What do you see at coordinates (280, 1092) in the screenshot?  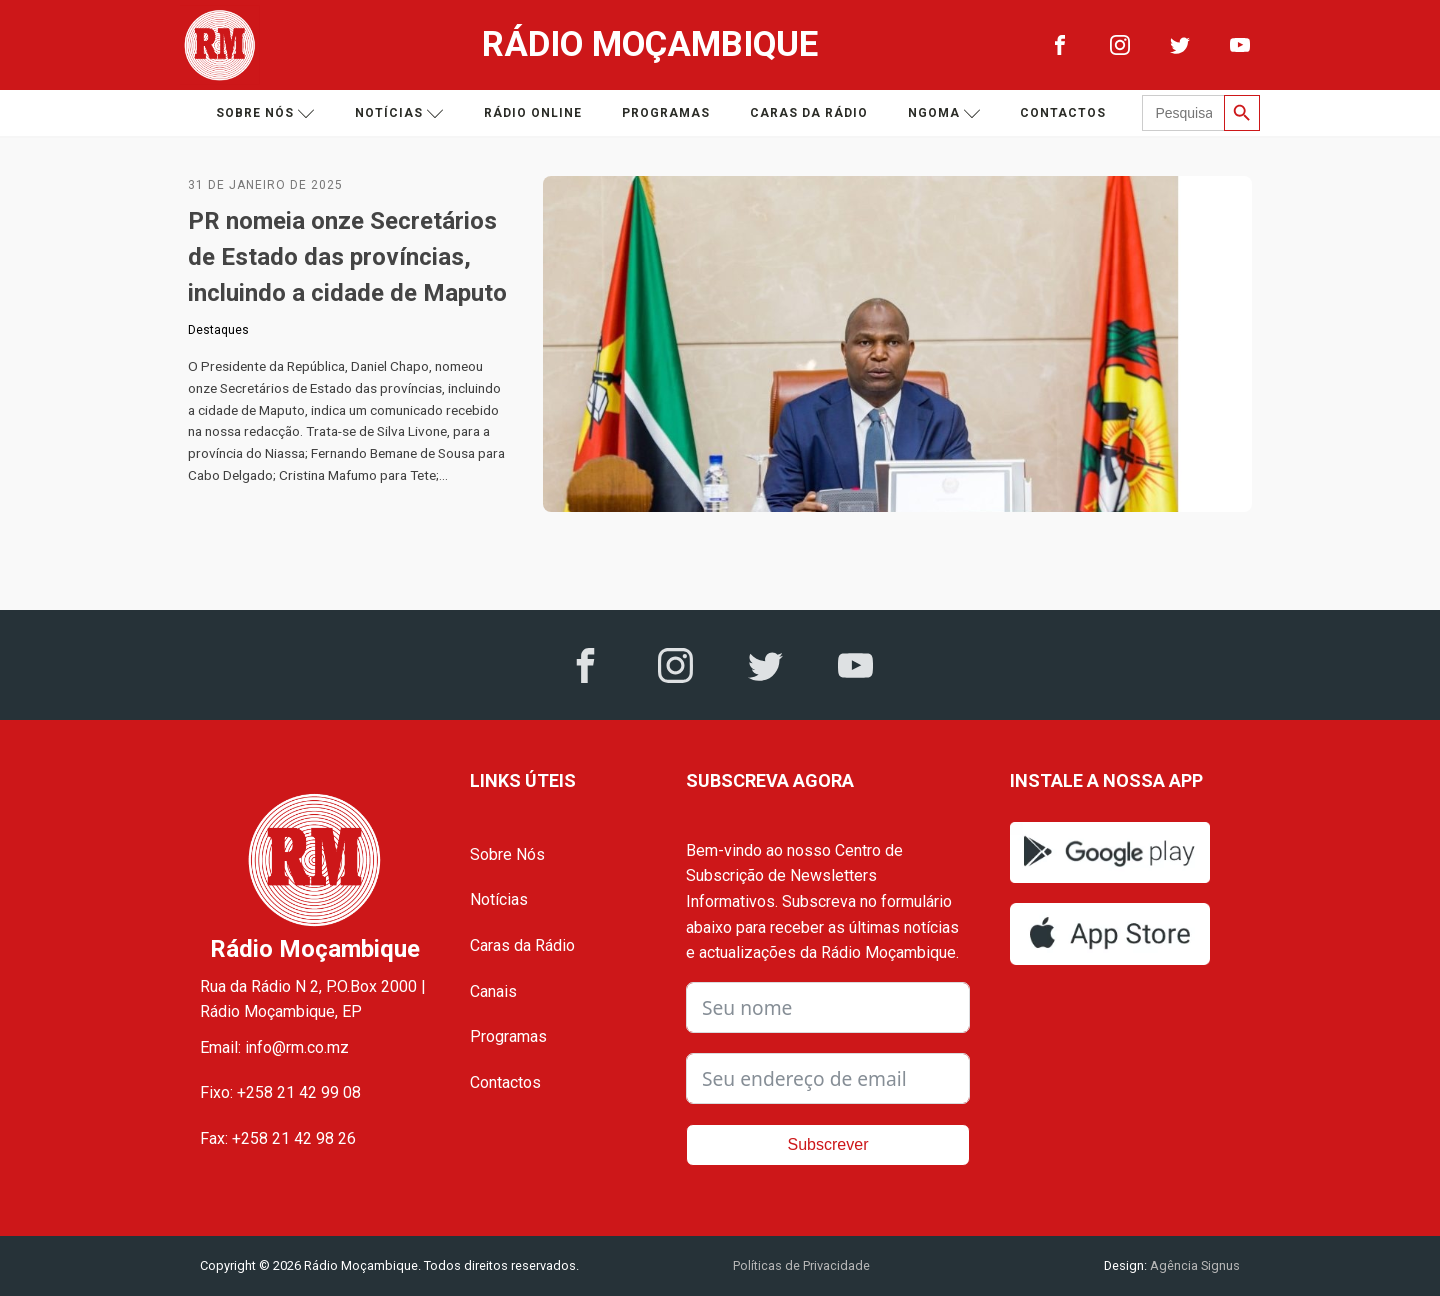 I see `Fixo: +258 21 42 99 08` at bounding box center [280, 1092].